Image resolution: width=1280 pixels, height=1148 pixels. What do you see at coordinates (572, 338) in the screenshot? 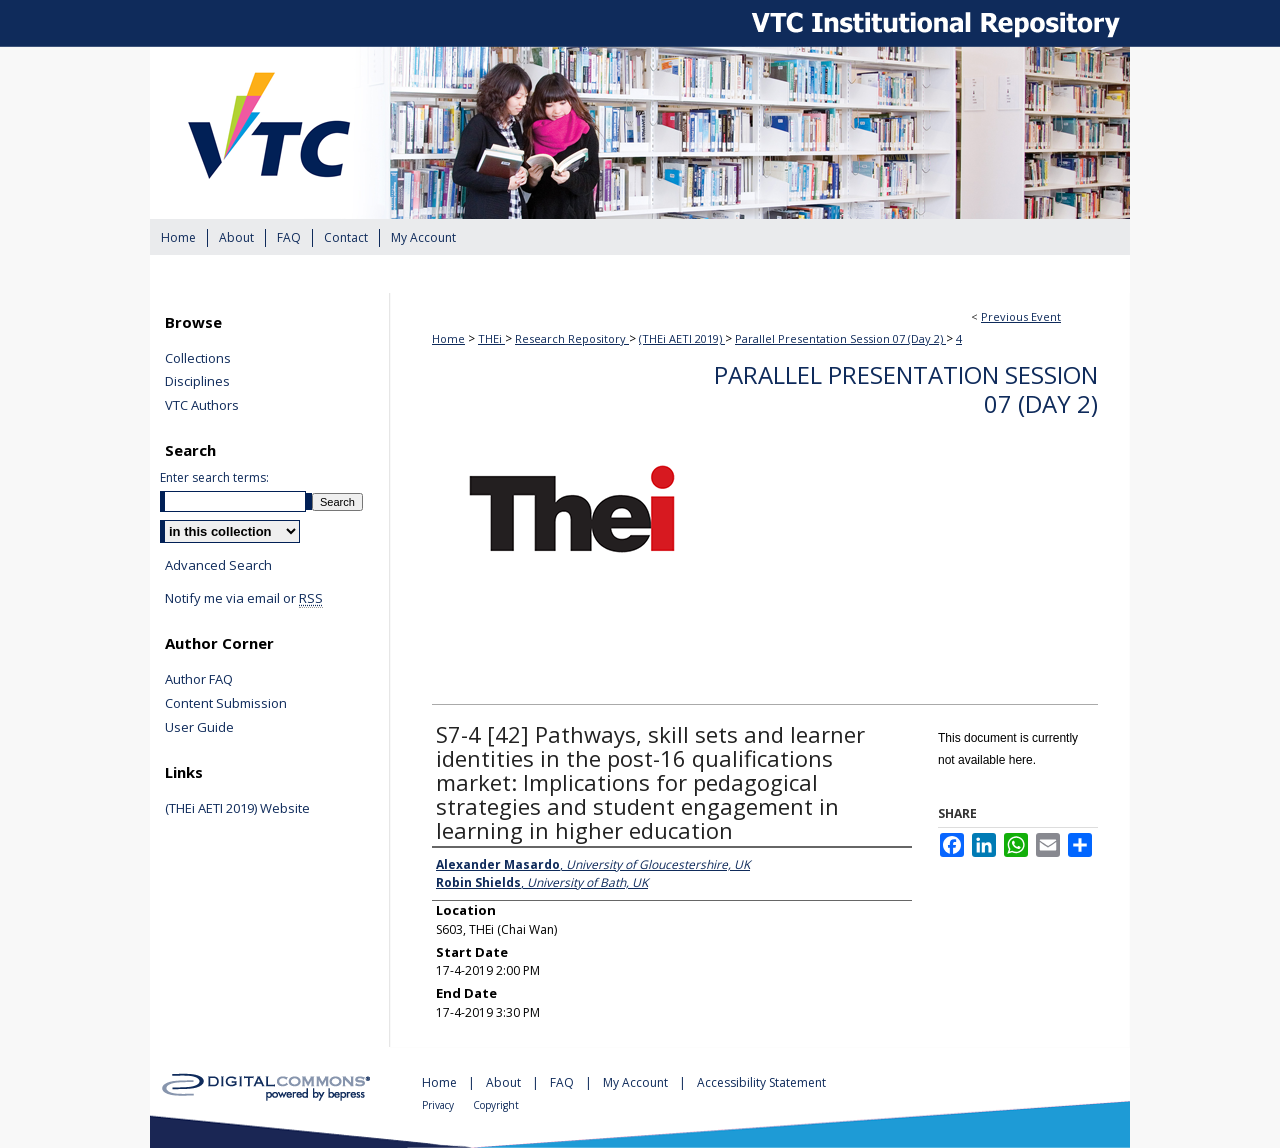
I see `Research Repository` at bounding box center [572, 338].